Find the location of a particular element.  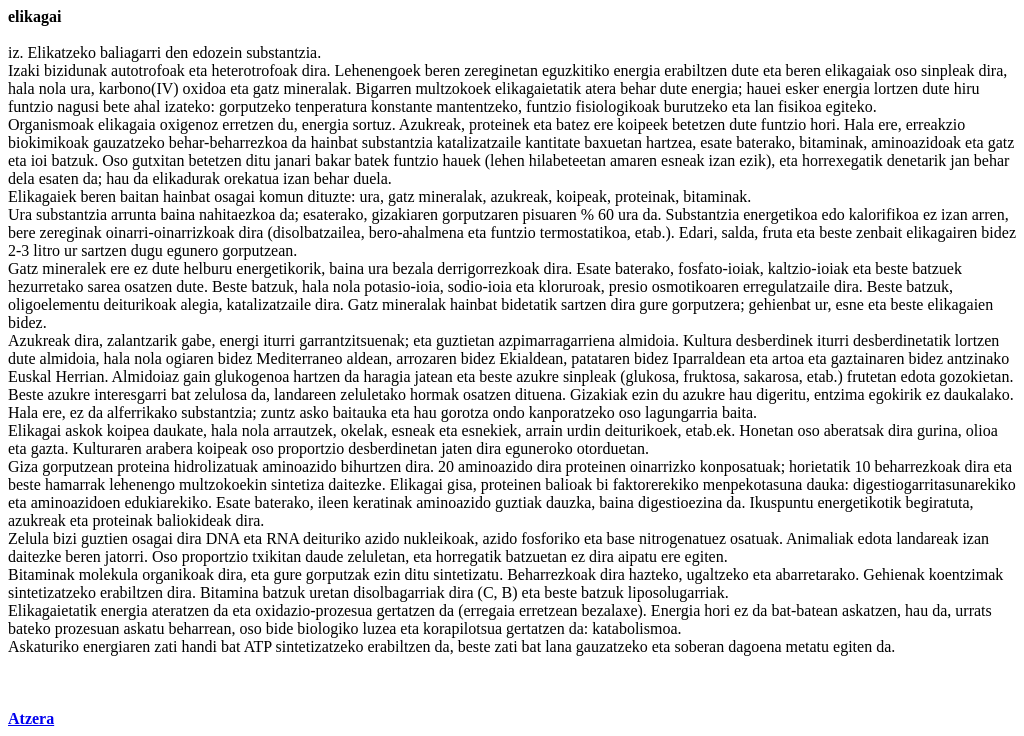

katalizatzaile is located at coordinates (479, 142).